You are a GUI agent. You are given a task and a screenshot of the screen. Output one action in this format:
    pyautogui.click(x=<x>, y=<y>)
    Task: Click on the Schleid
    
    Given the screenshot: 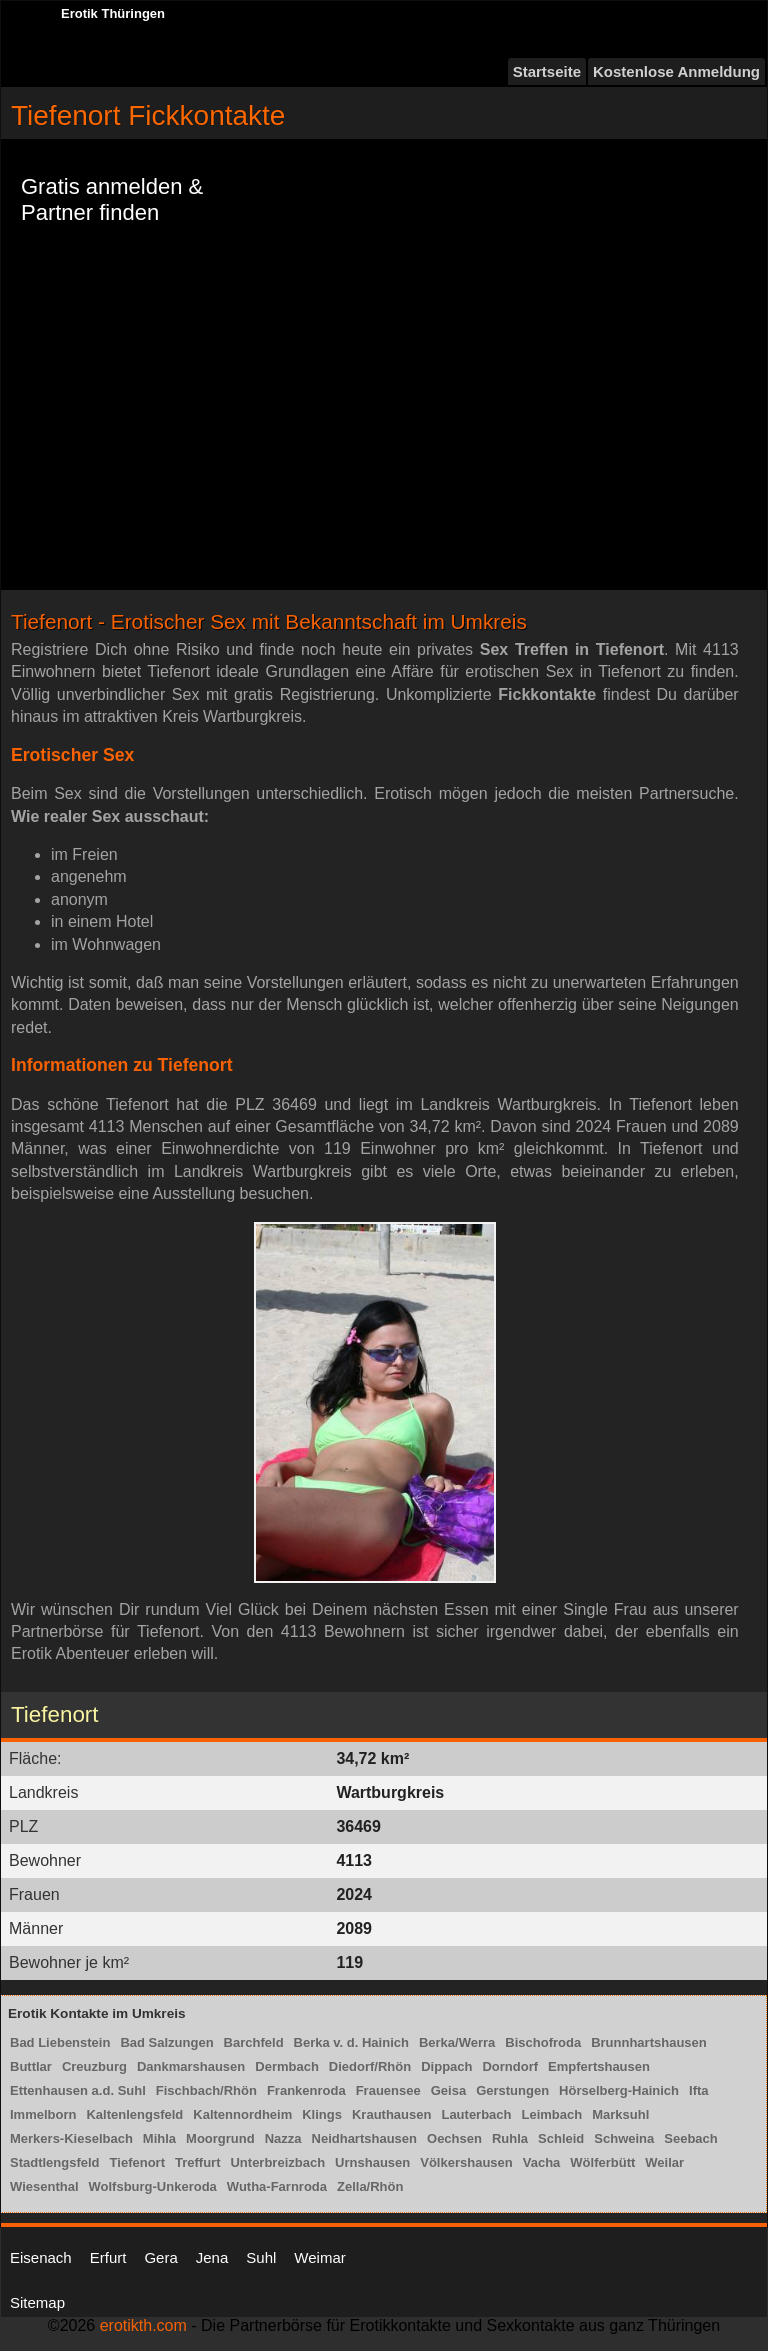 What is the action you would take?
    pyautogui.click(x=561, y=2138)
    